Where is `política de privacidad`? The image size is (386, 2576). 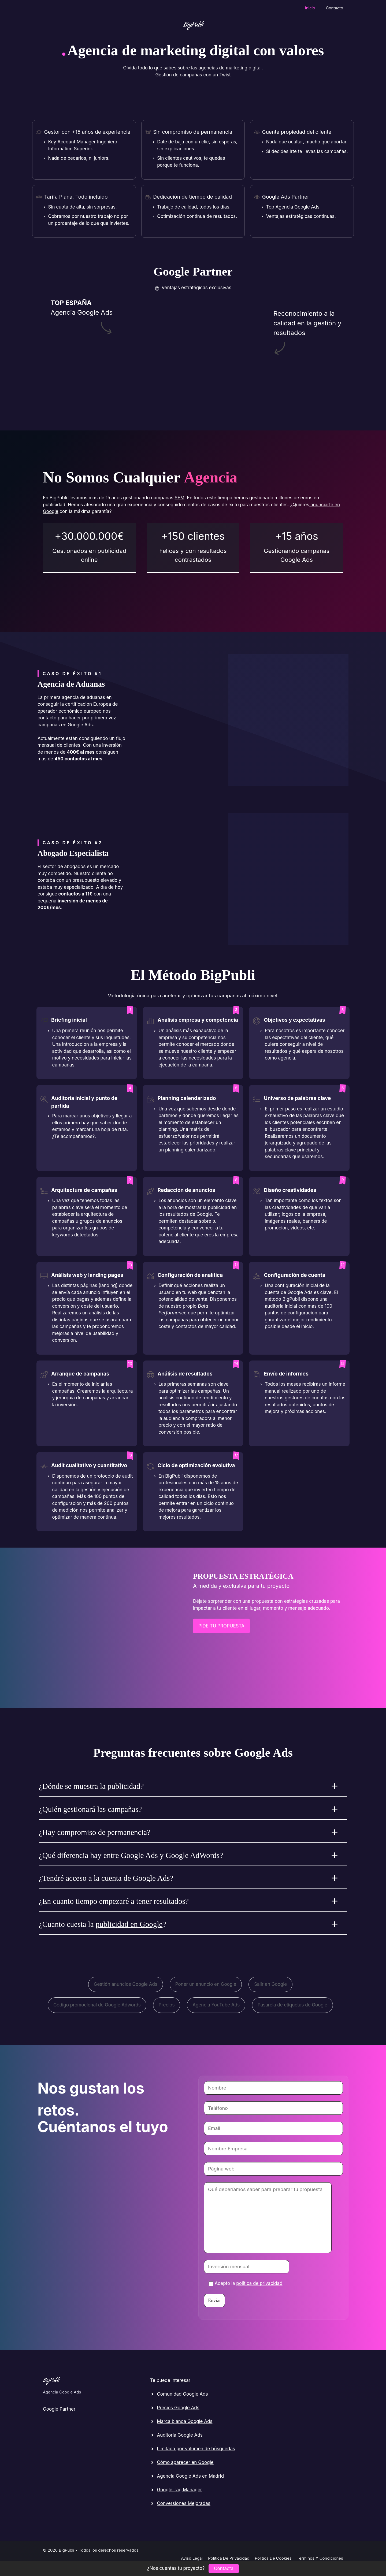
política de privacidad is located at coordinates (259, 2283).